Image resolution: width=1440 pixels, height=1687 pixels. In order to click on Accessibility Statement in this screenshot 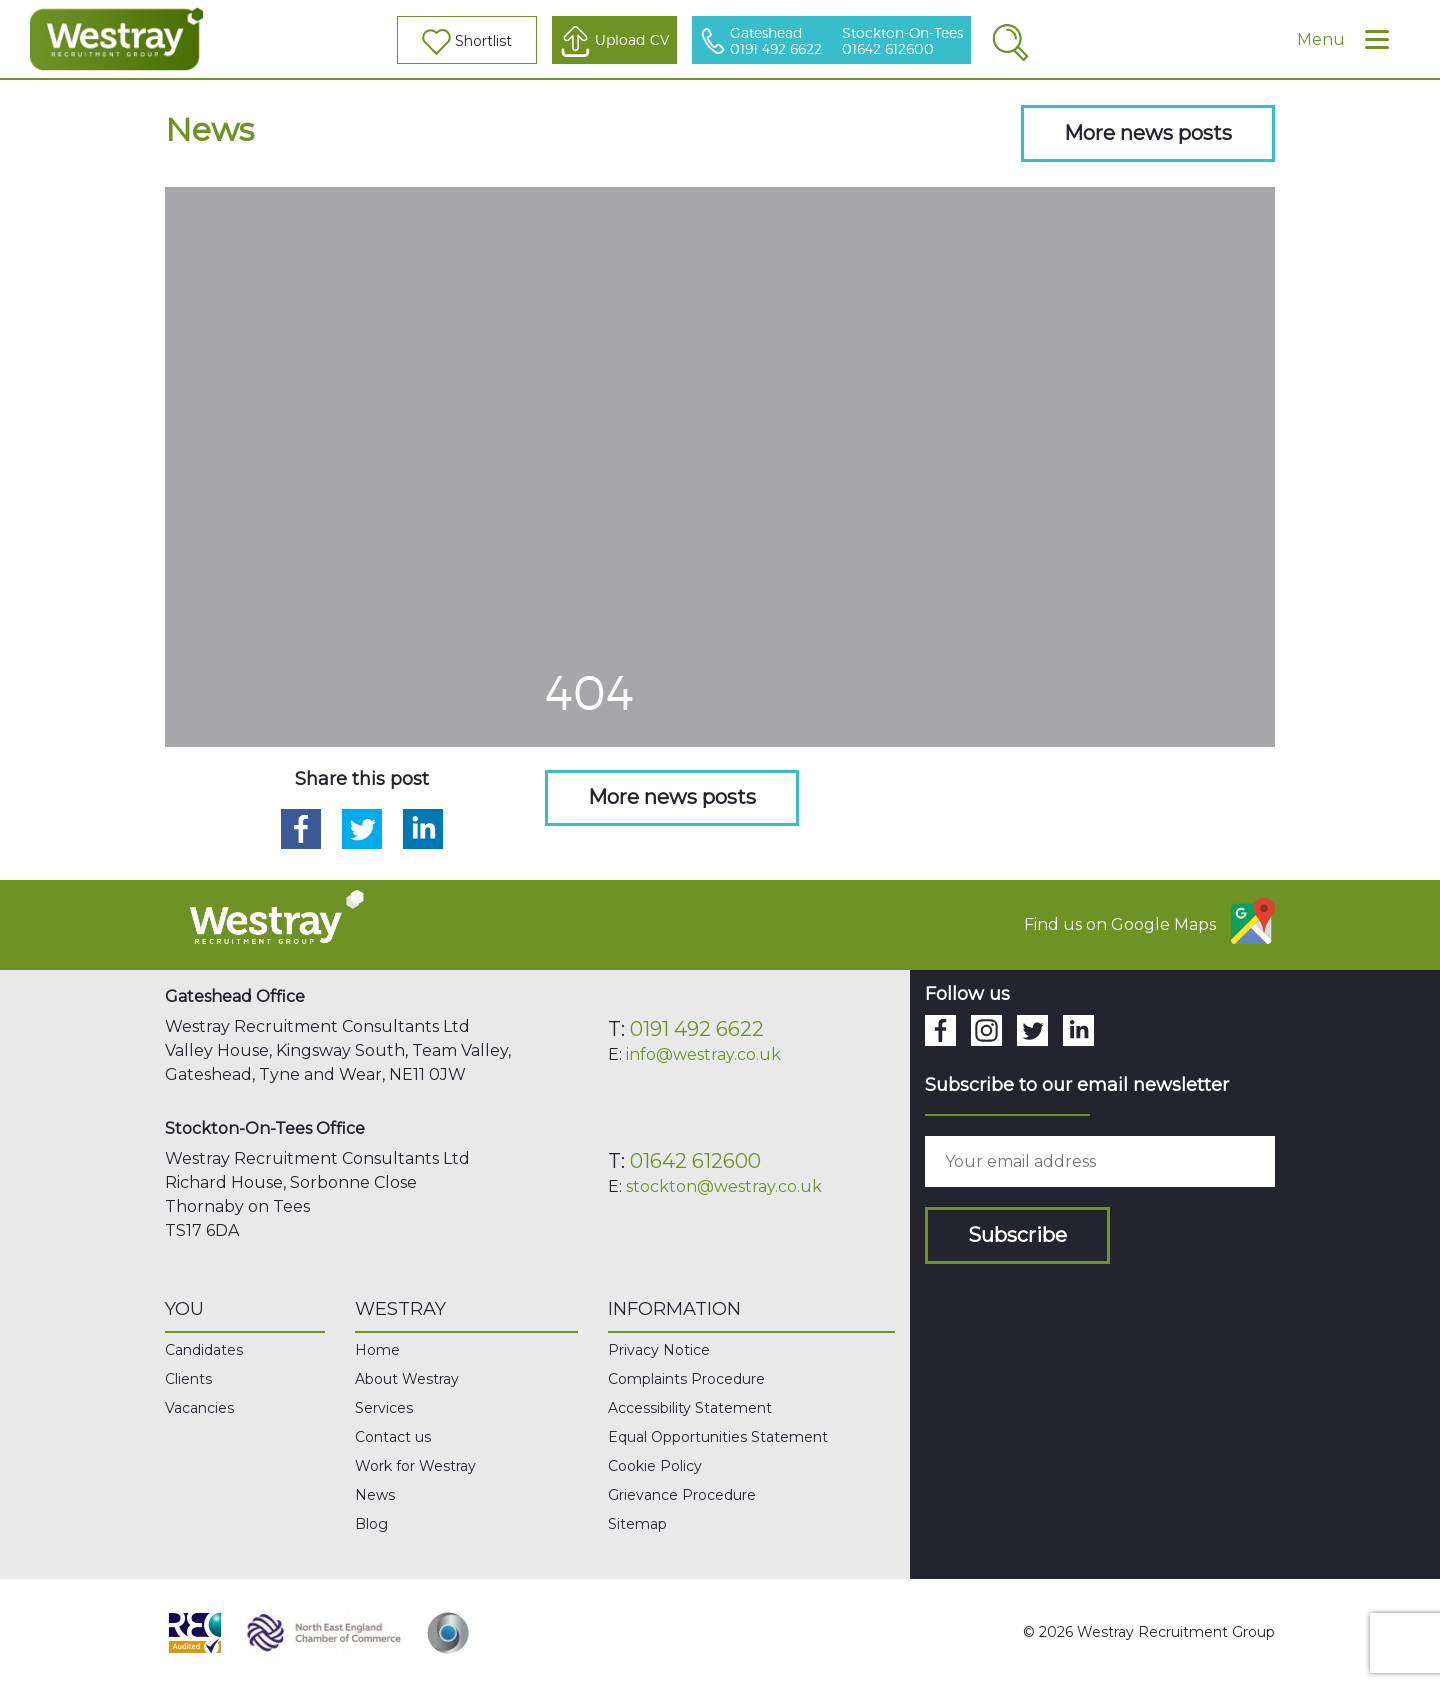, I will do `click(690, 1408)`.